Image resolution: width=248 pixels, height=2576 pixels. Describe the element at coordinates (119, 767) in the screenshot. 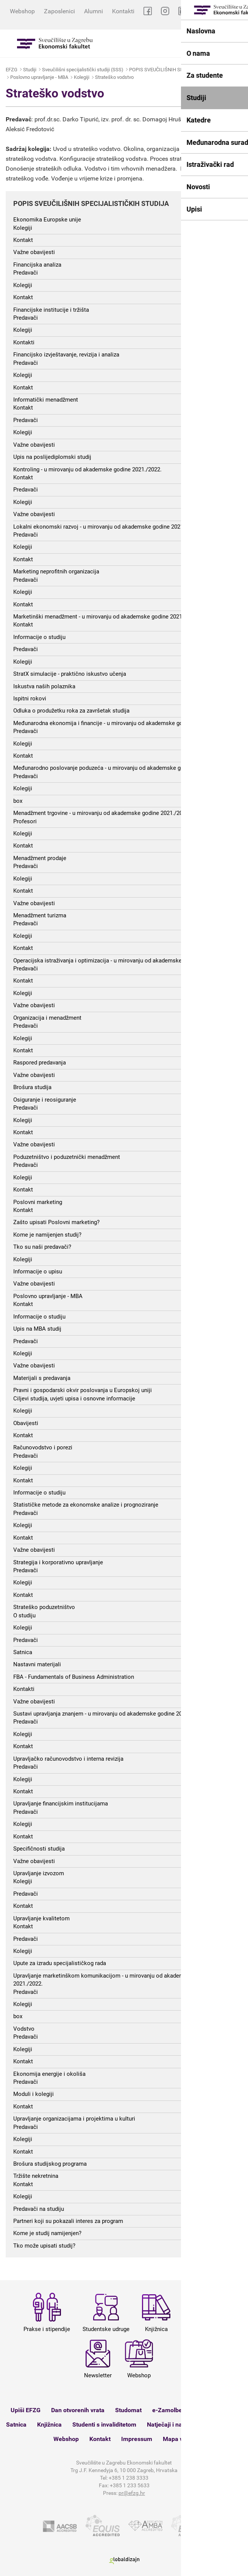

I see `Međunarodno poslovanje poduzeća - u mirovanju od akademske godine 2021./2022.` at that location.